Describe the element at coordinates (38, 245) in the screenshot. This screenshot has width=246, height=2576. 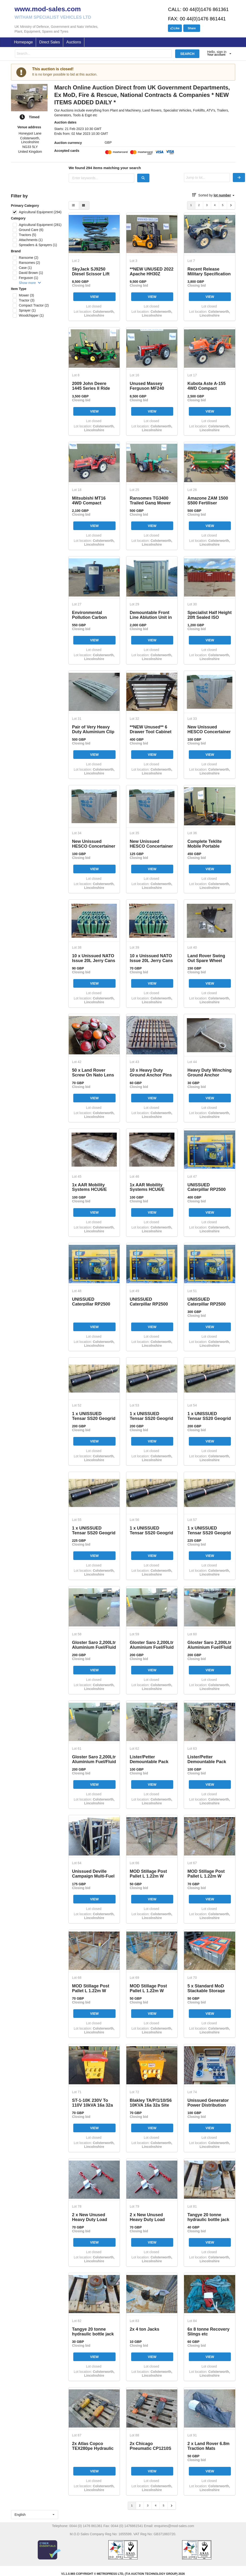
I see `Spreaders & Sprayers (1)` at that location.